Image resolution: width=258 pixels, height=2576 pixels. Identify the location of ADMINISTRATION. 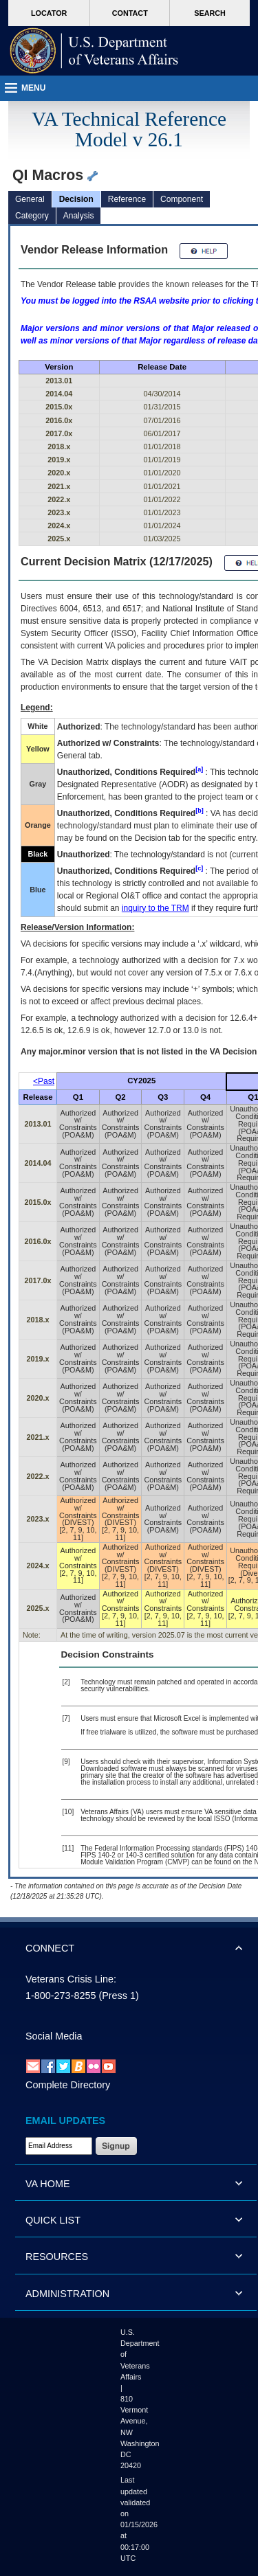
(67, 2293).